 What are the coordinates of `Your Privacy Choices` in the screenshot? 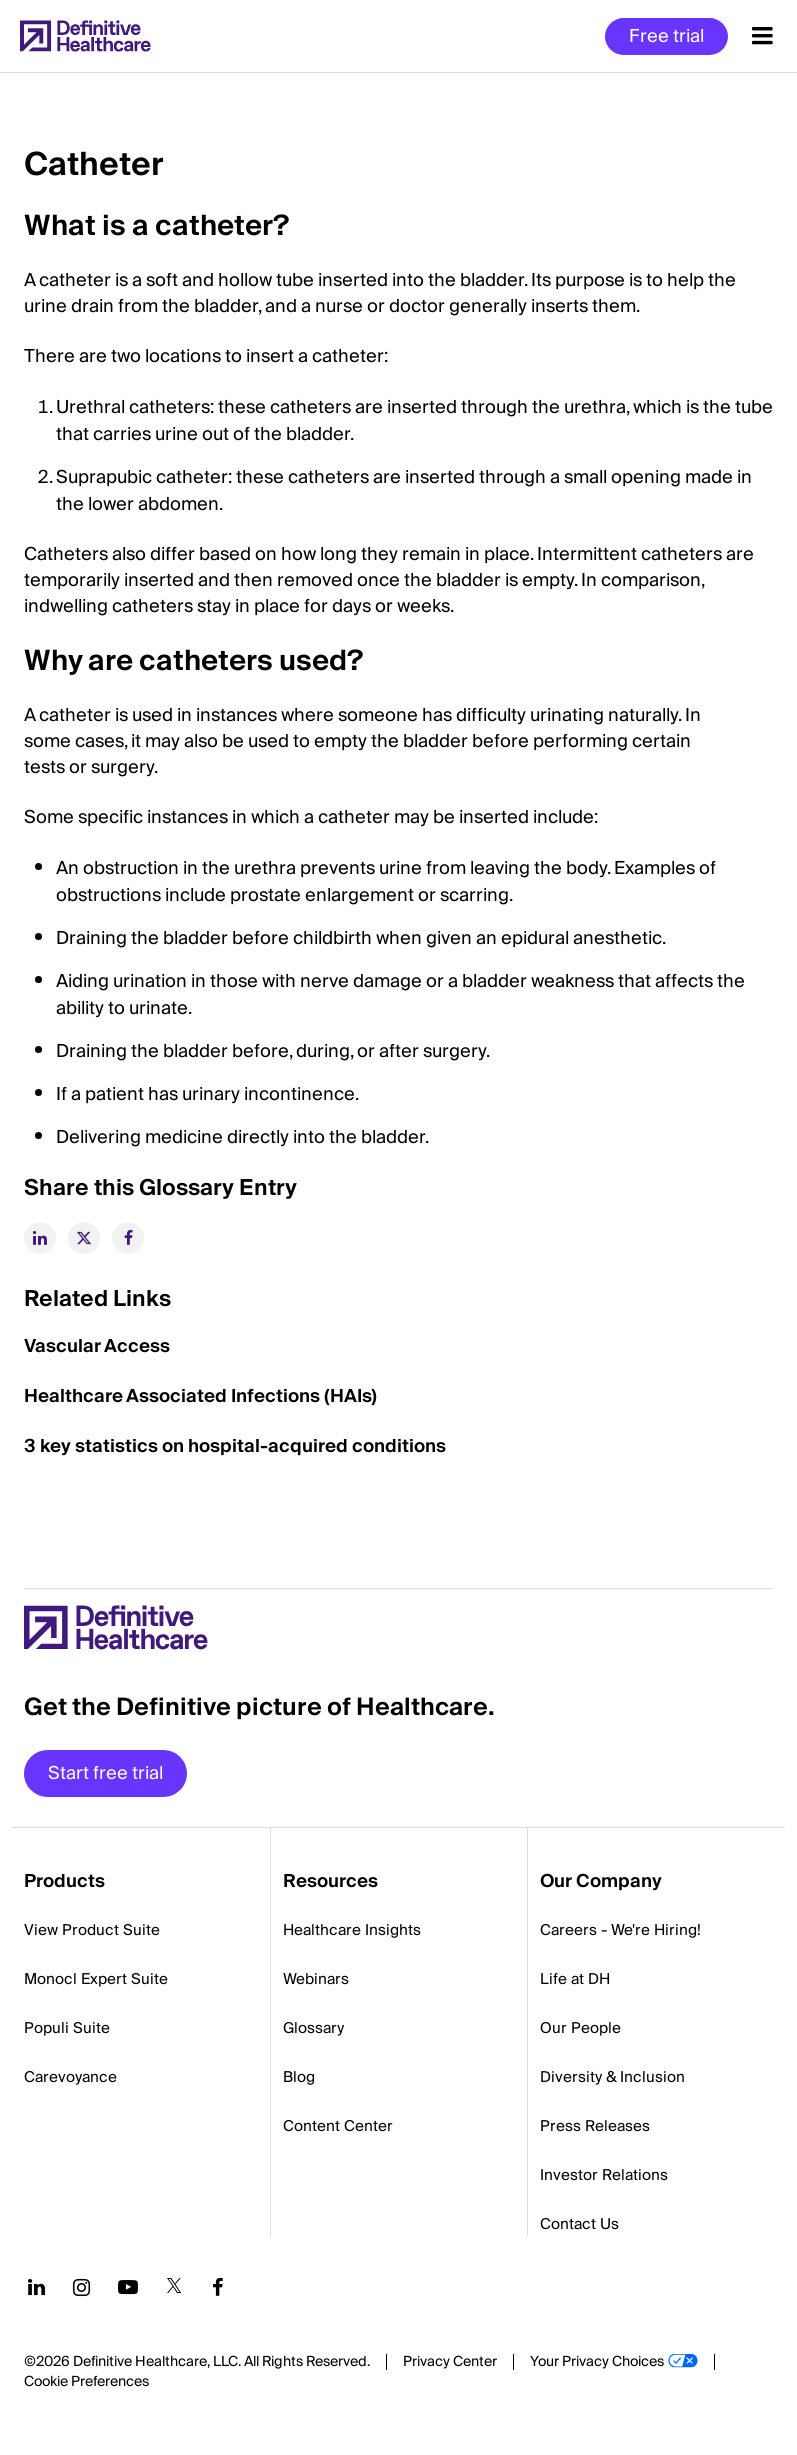 It's located at (597, 2362).